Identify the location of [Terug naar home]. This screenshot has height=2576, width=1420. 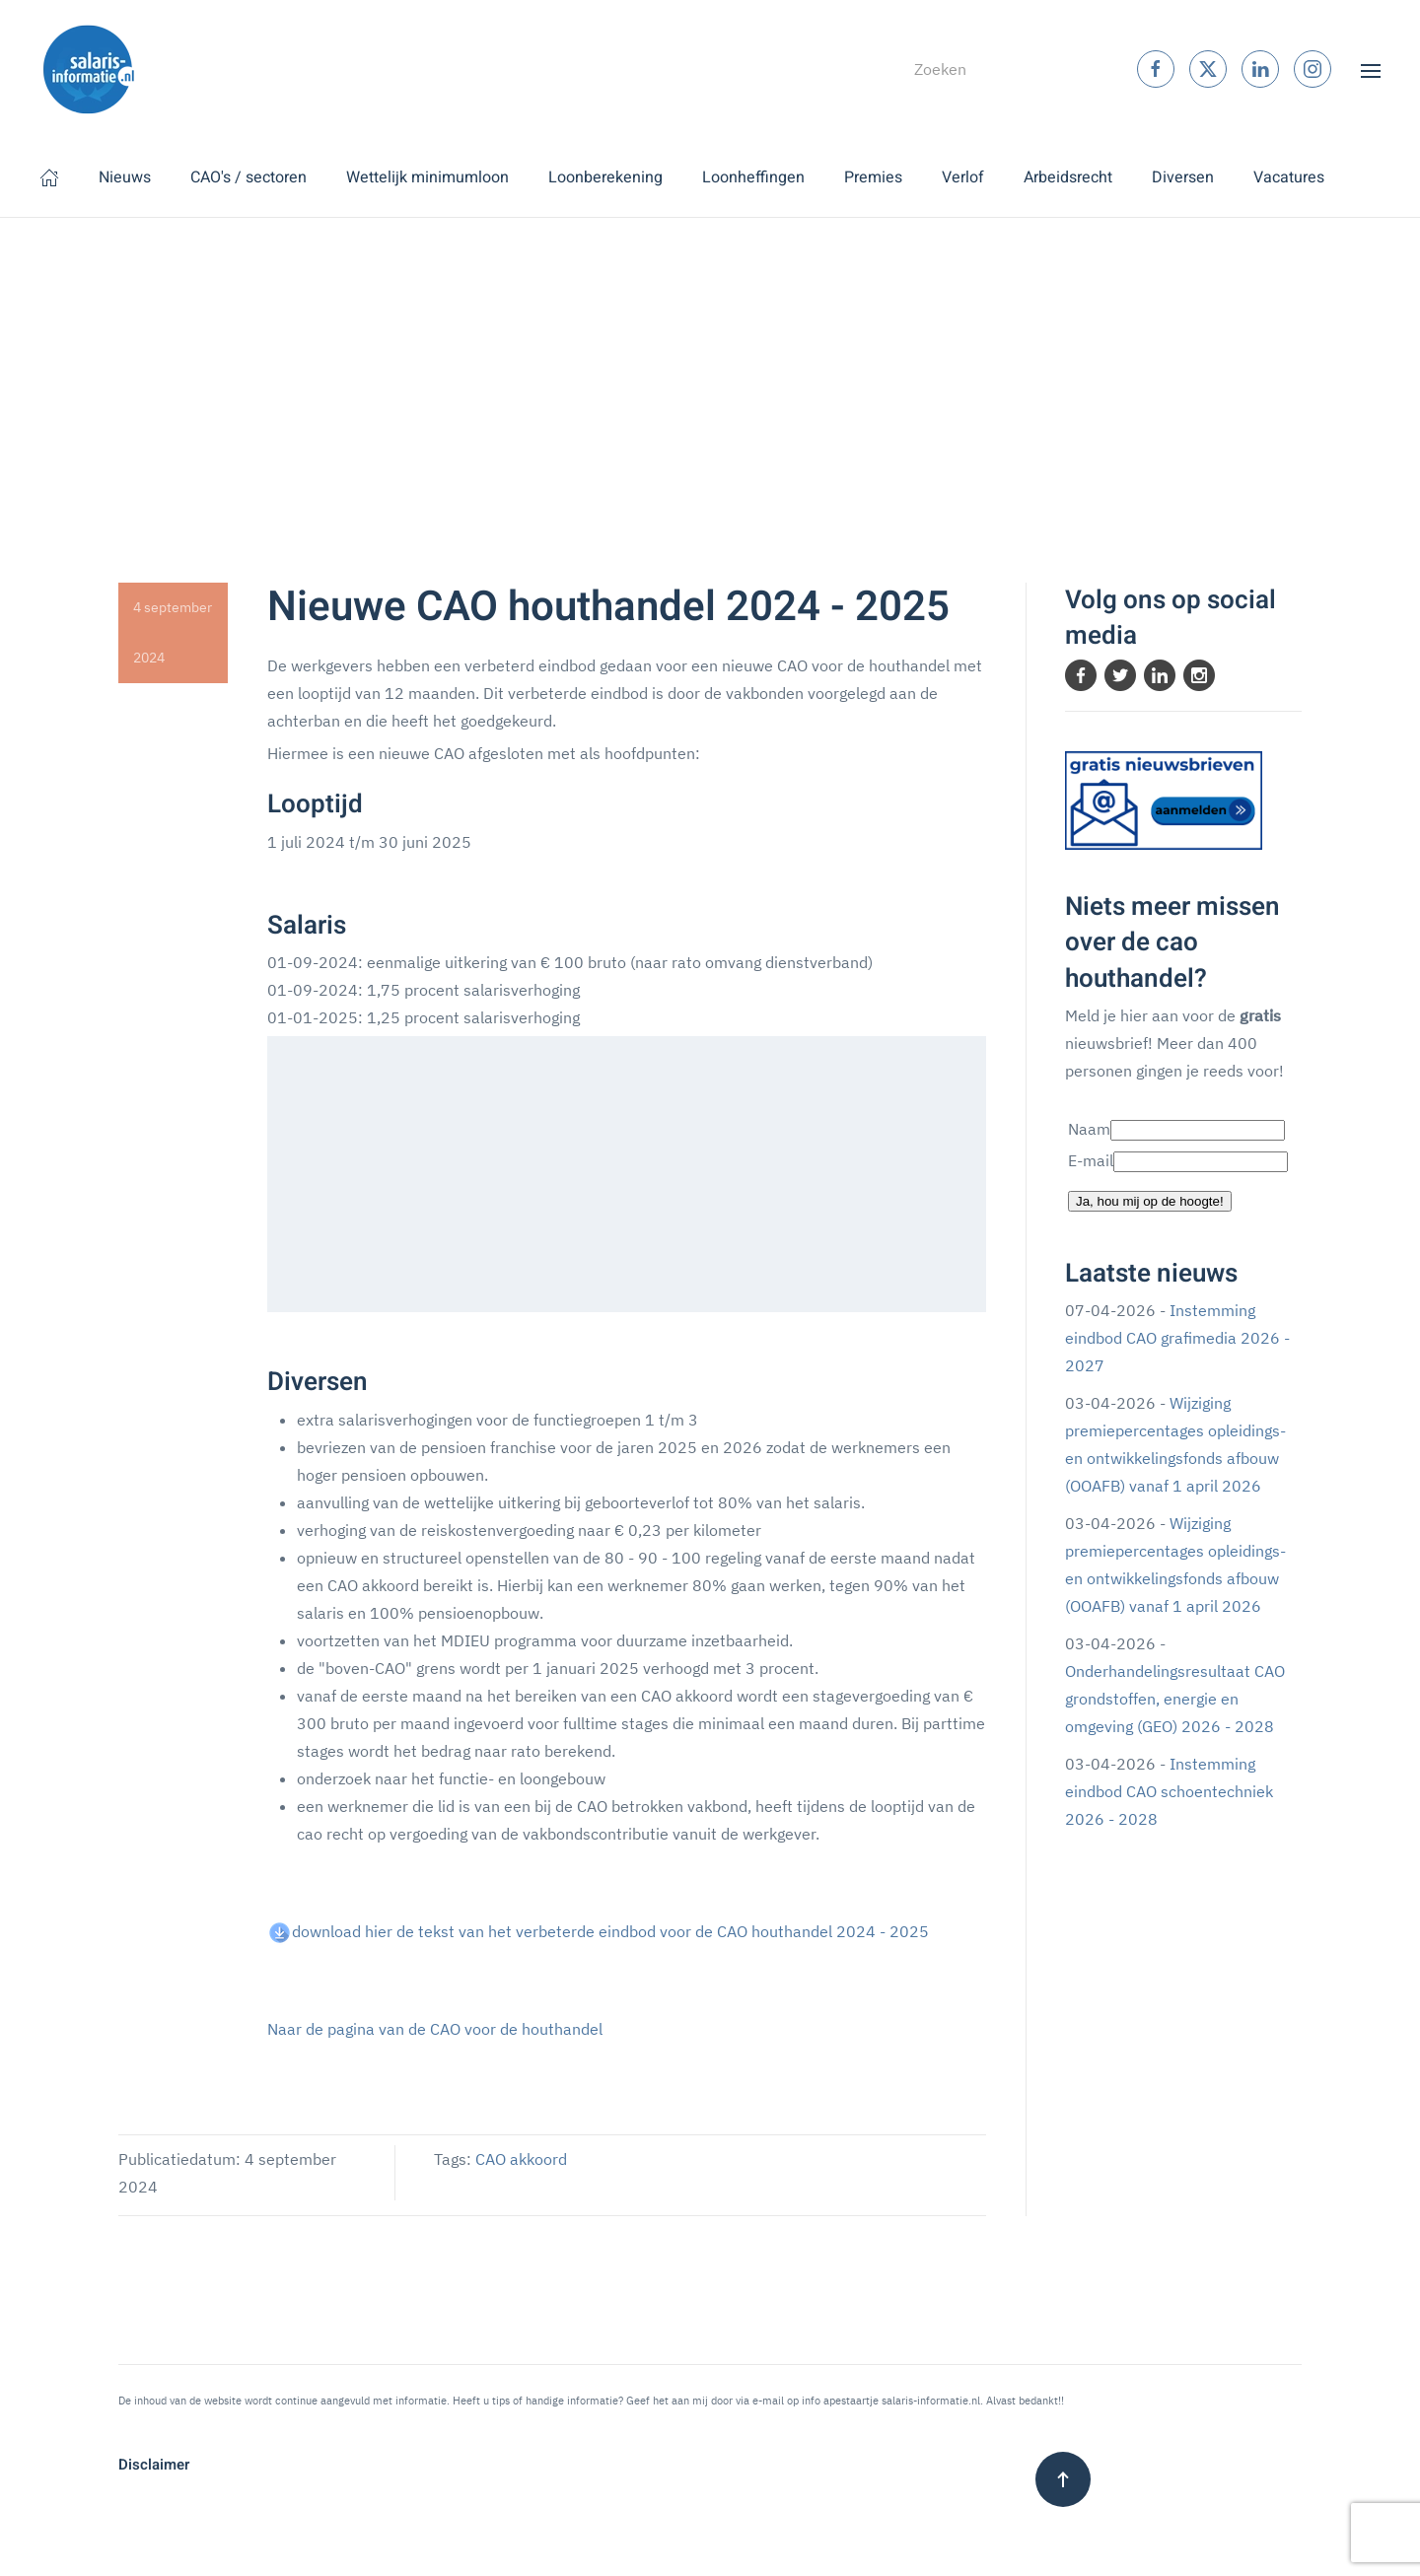
(88, 69).